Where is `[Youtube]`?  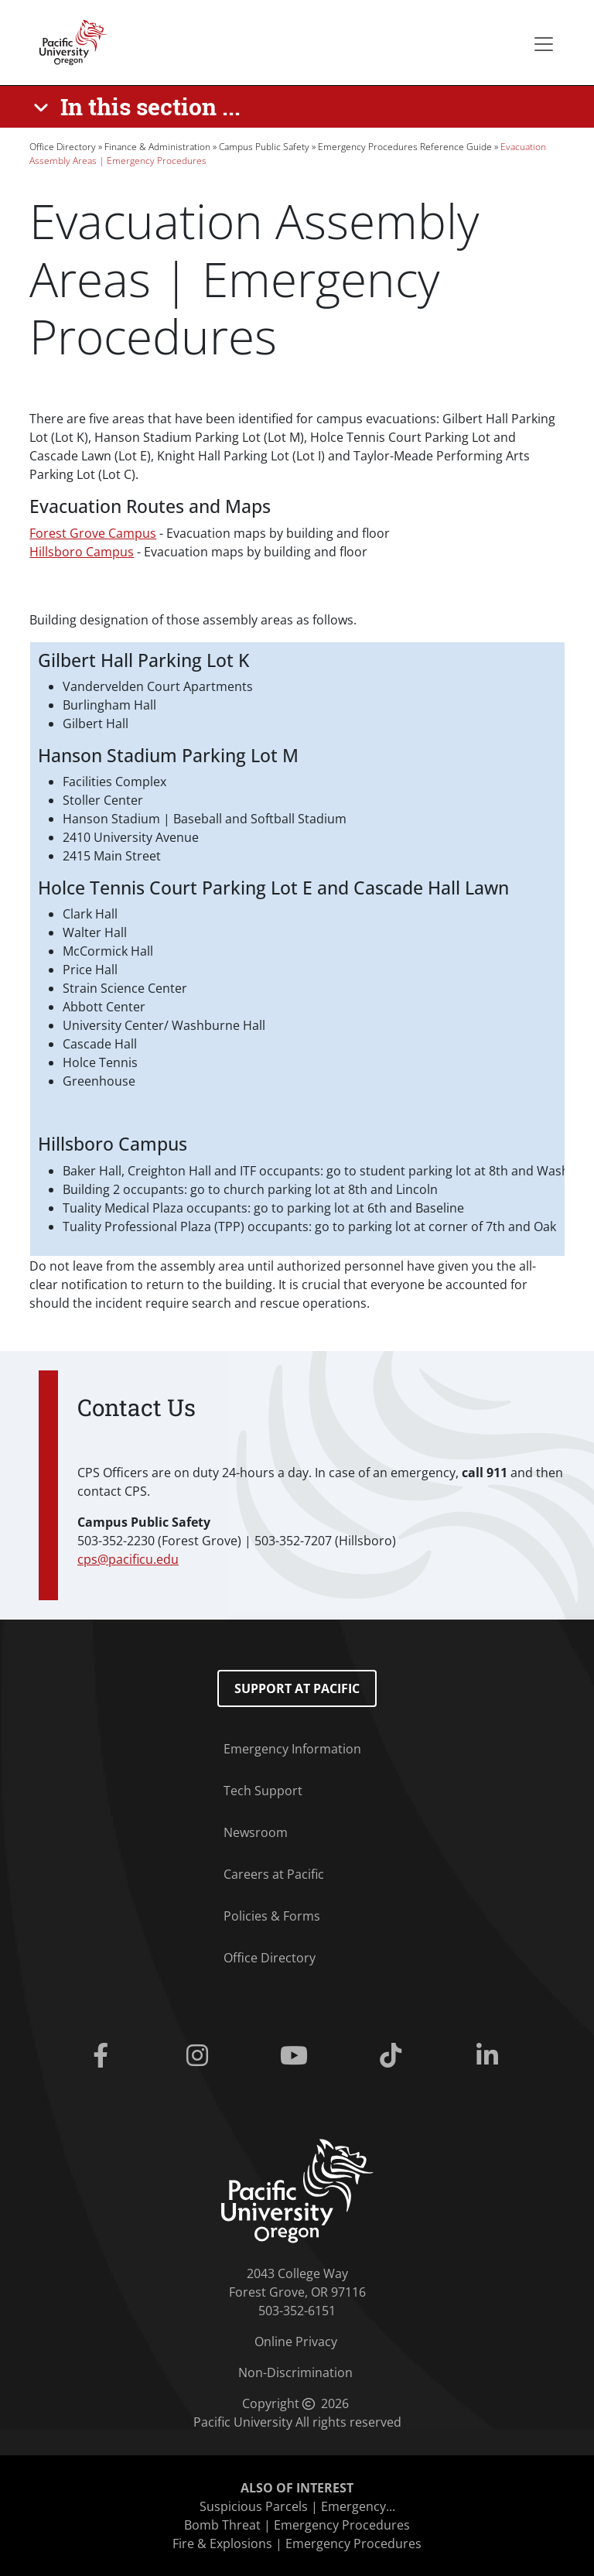
[Youtube] is located at coordinates (296, 2056).